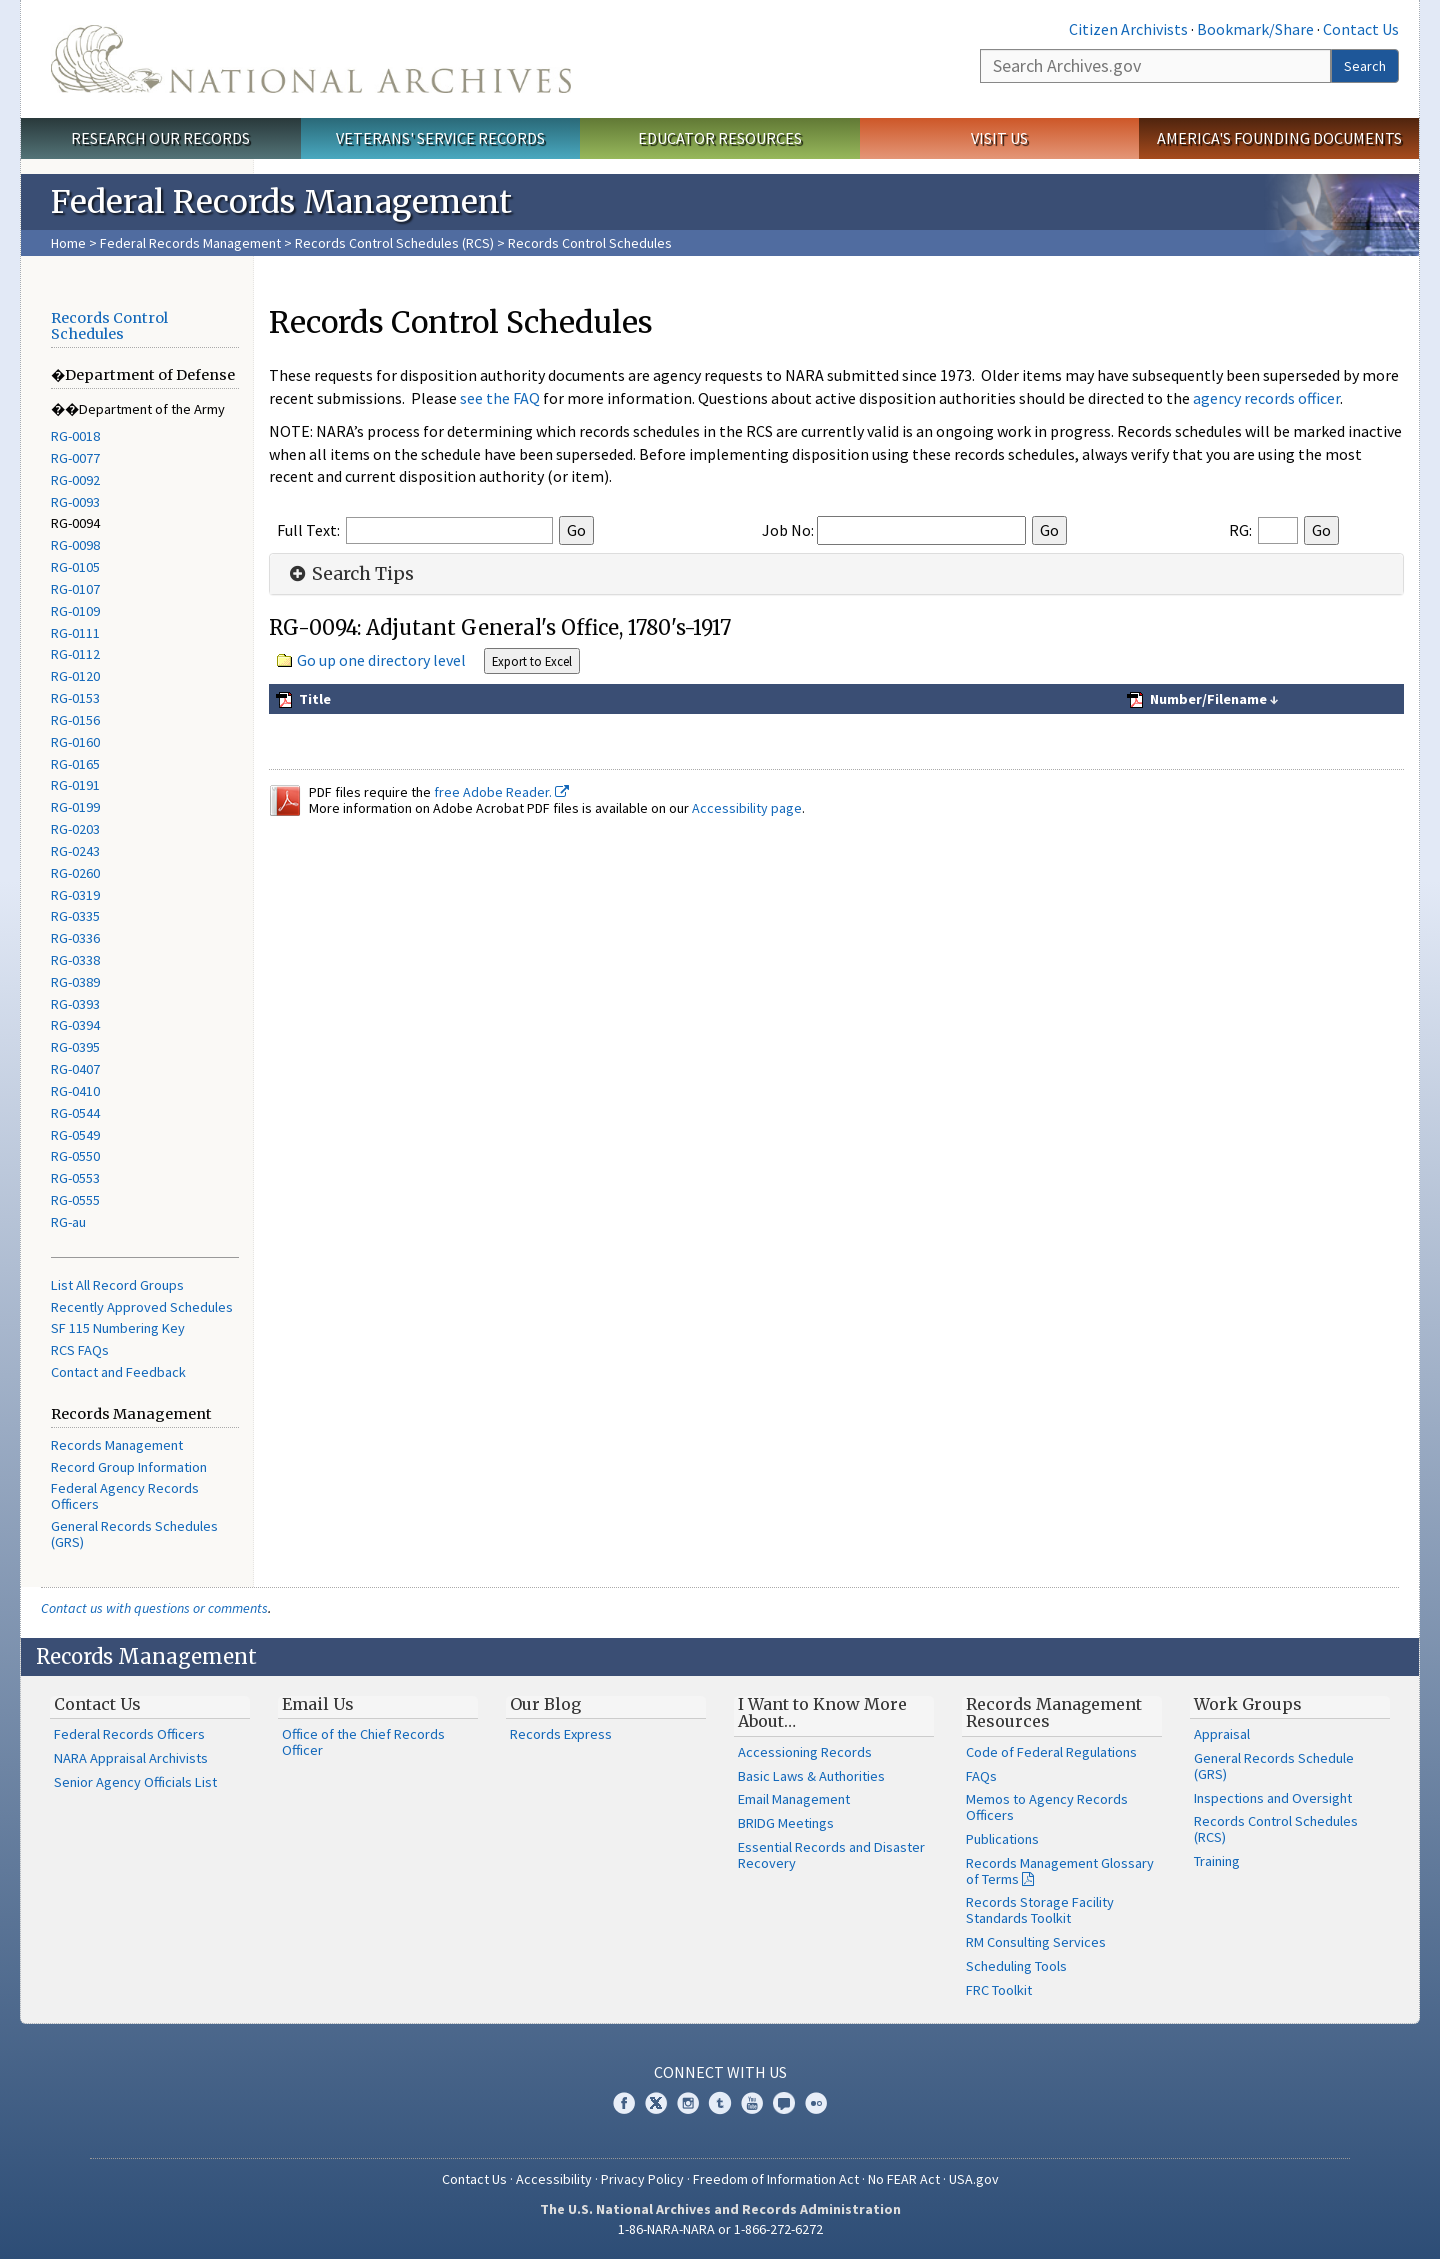 Image resolution: width=1440 pixels, height=2259 pixels. Describe the element at coordinates (75, 895) in the screenshot. I see `RG-0319` at that location.